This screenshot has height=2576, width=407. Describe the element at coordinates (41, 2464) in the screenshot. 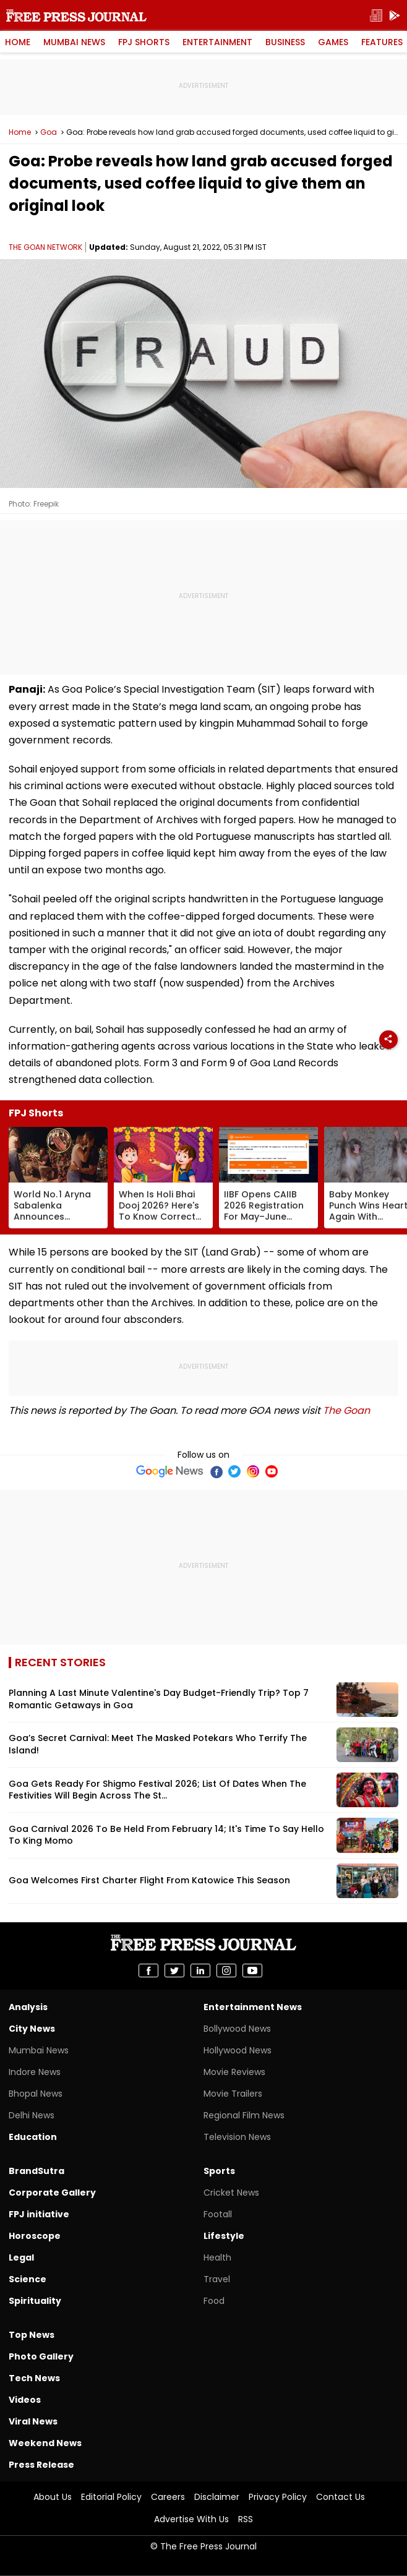

I see `Press Release` at that location.